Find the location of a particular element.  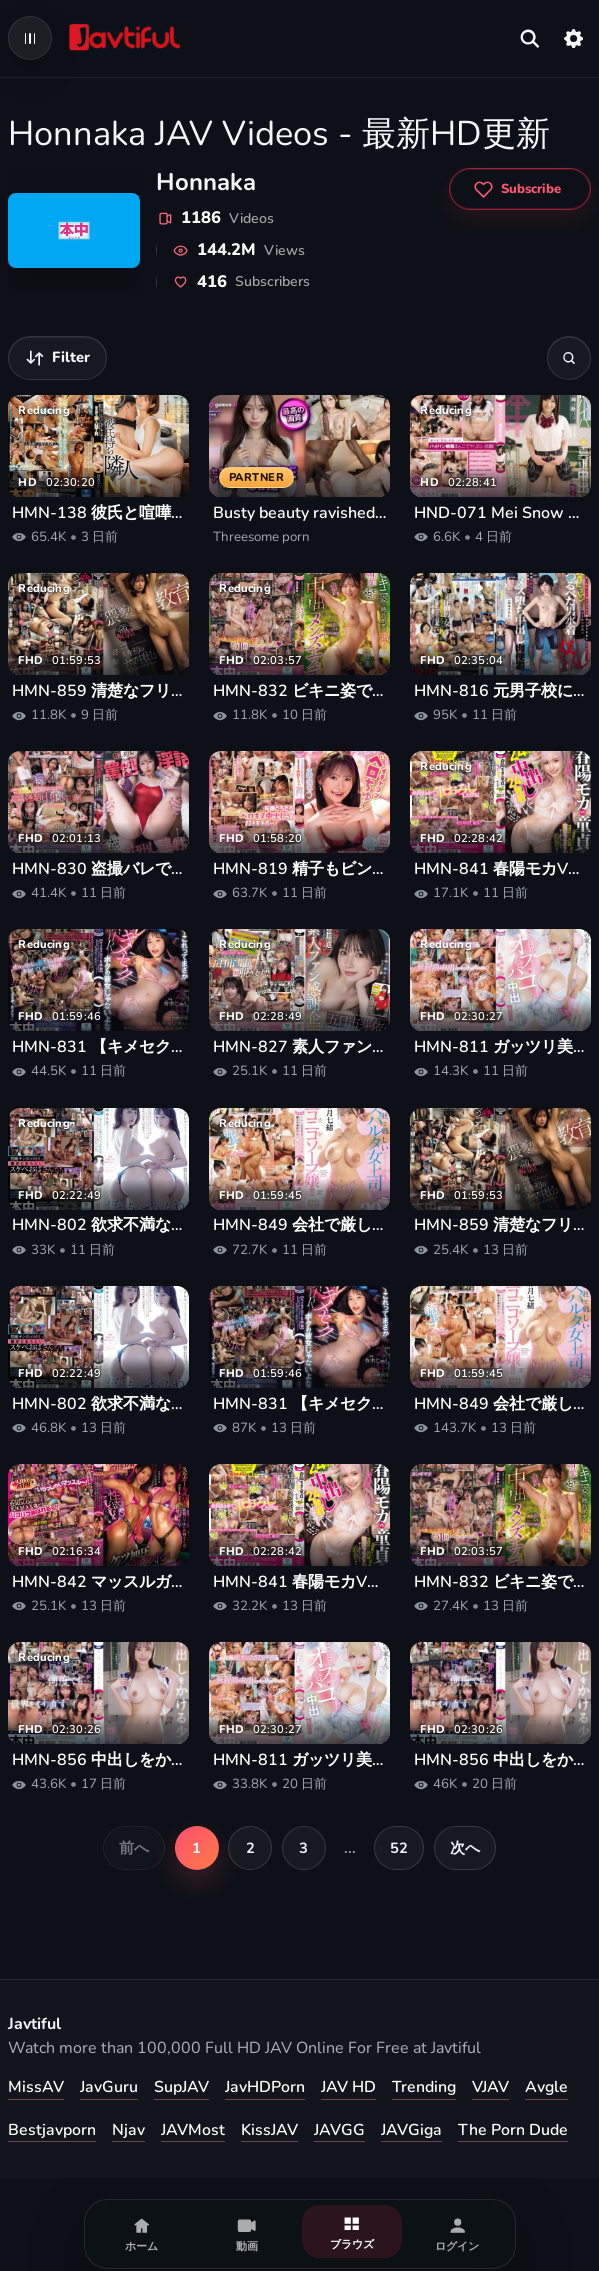

次へ is located at coordinates (465, 1848).